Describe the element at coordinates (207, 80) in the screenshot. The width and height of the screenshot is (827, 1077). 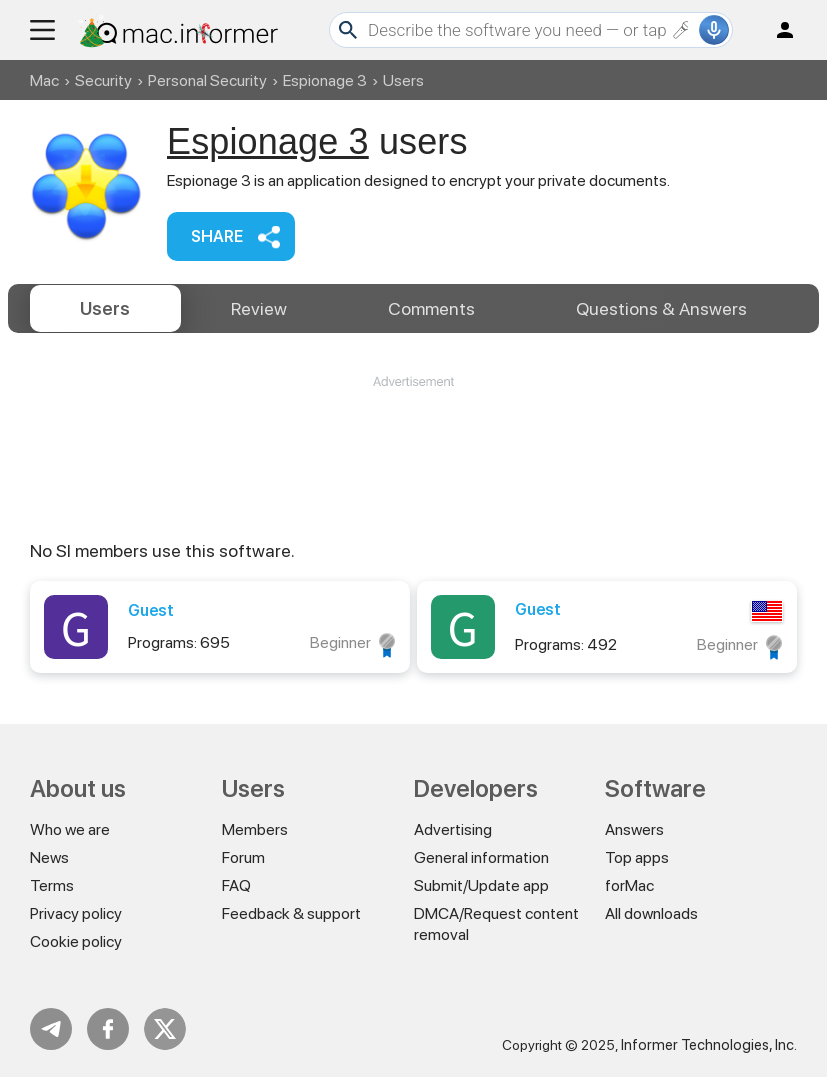
I see `Personal Security` at that location.